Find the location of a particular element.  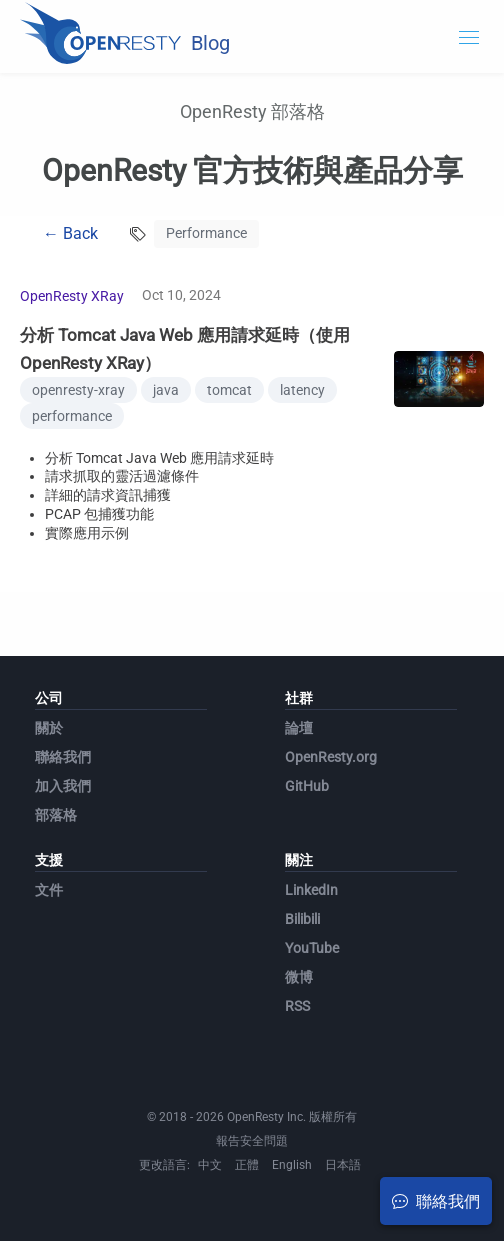

RSS is located at coordinates (297, 1006).